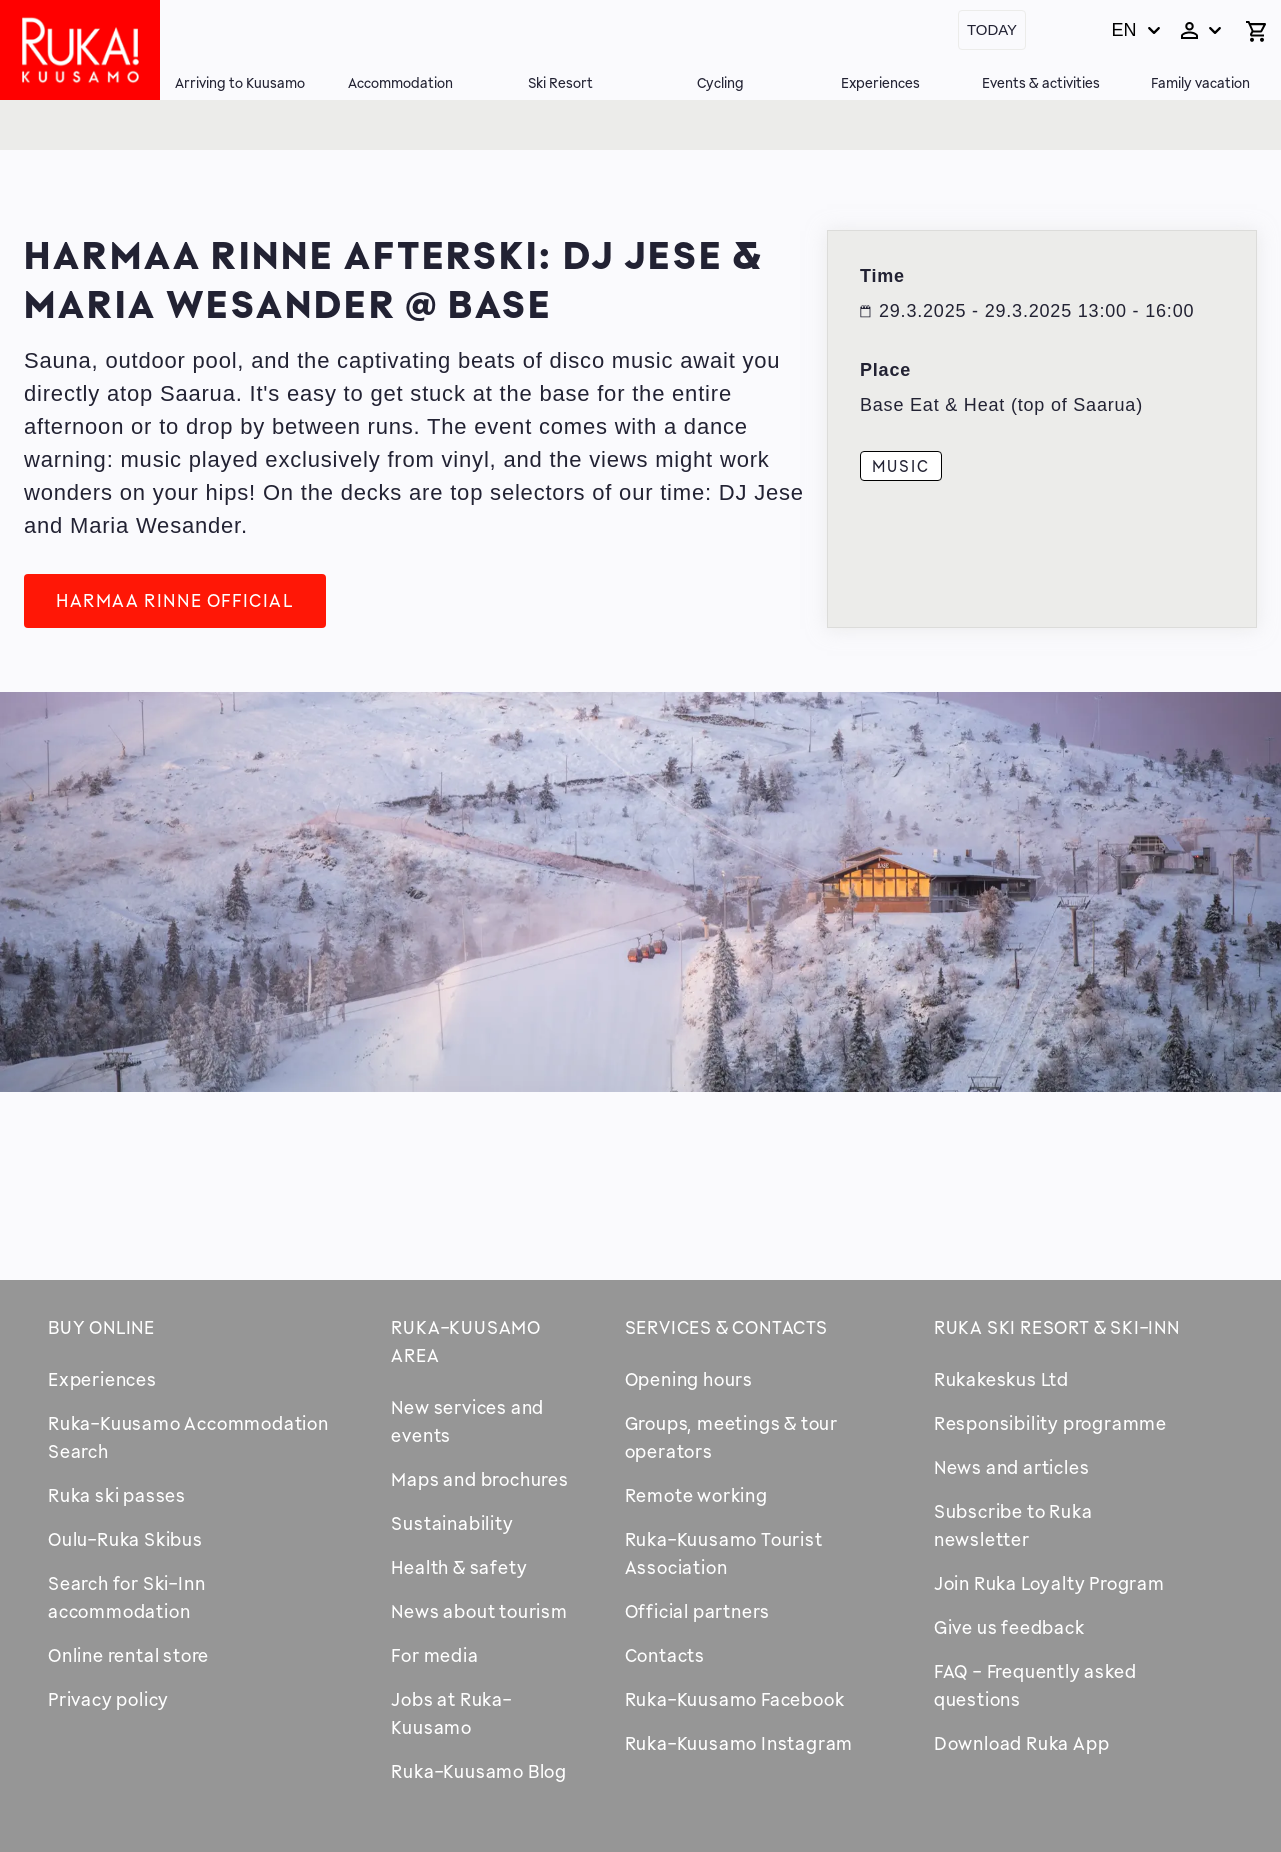 The height and width of the screenshot is (1852, 1281). Describe the element at coordinates (459, 1567) in the screenshot. I see `Health & safety` at that location.